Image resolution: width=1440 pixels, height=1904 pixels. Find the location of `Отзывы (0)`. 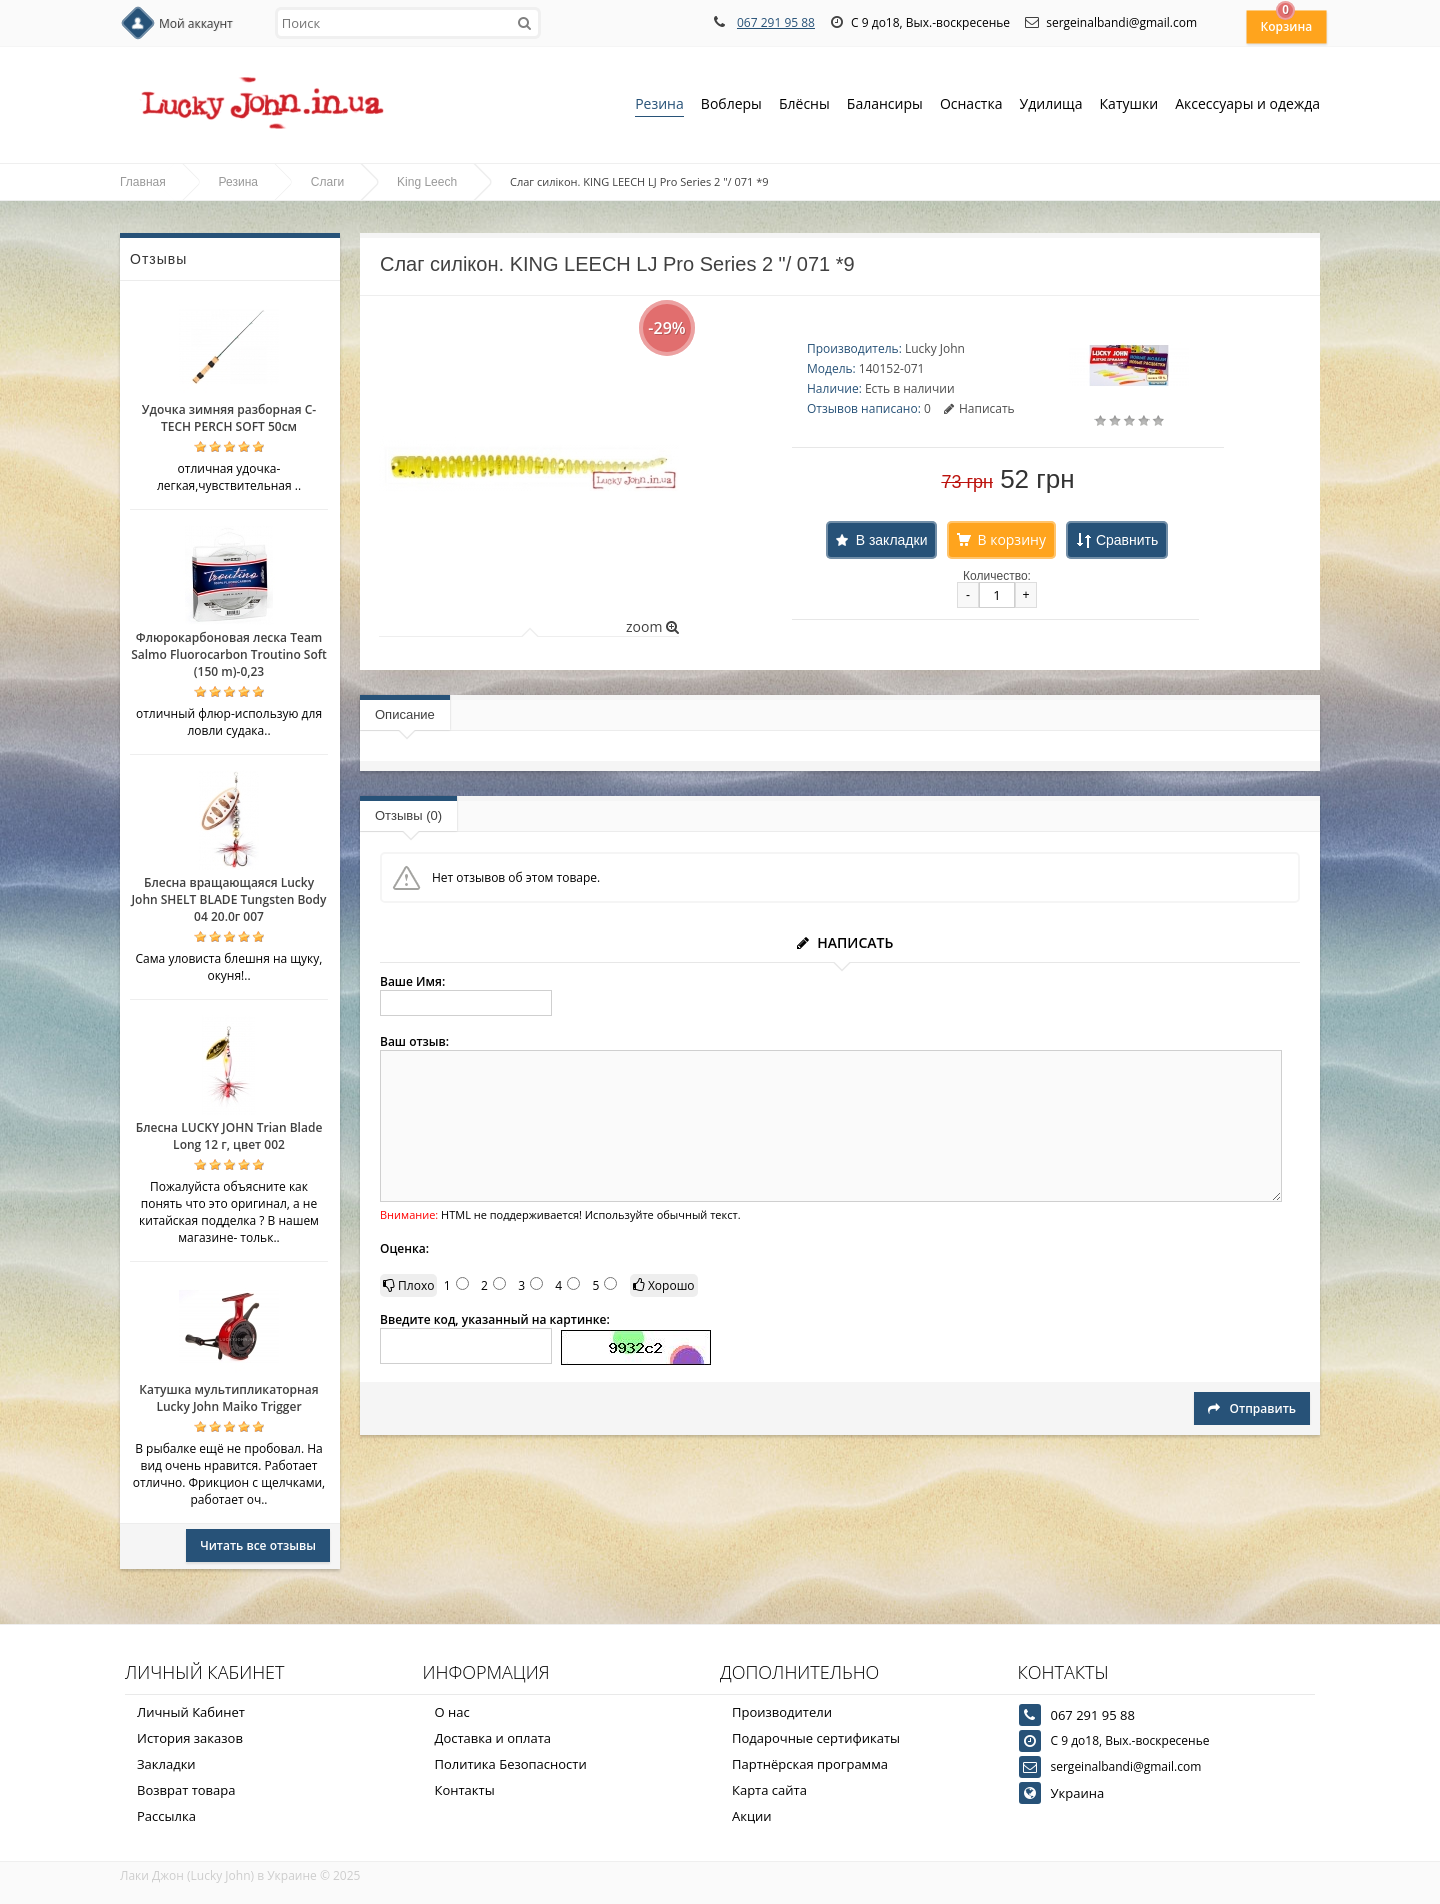

Отзывы (0) is located at coordinates (408, 815).